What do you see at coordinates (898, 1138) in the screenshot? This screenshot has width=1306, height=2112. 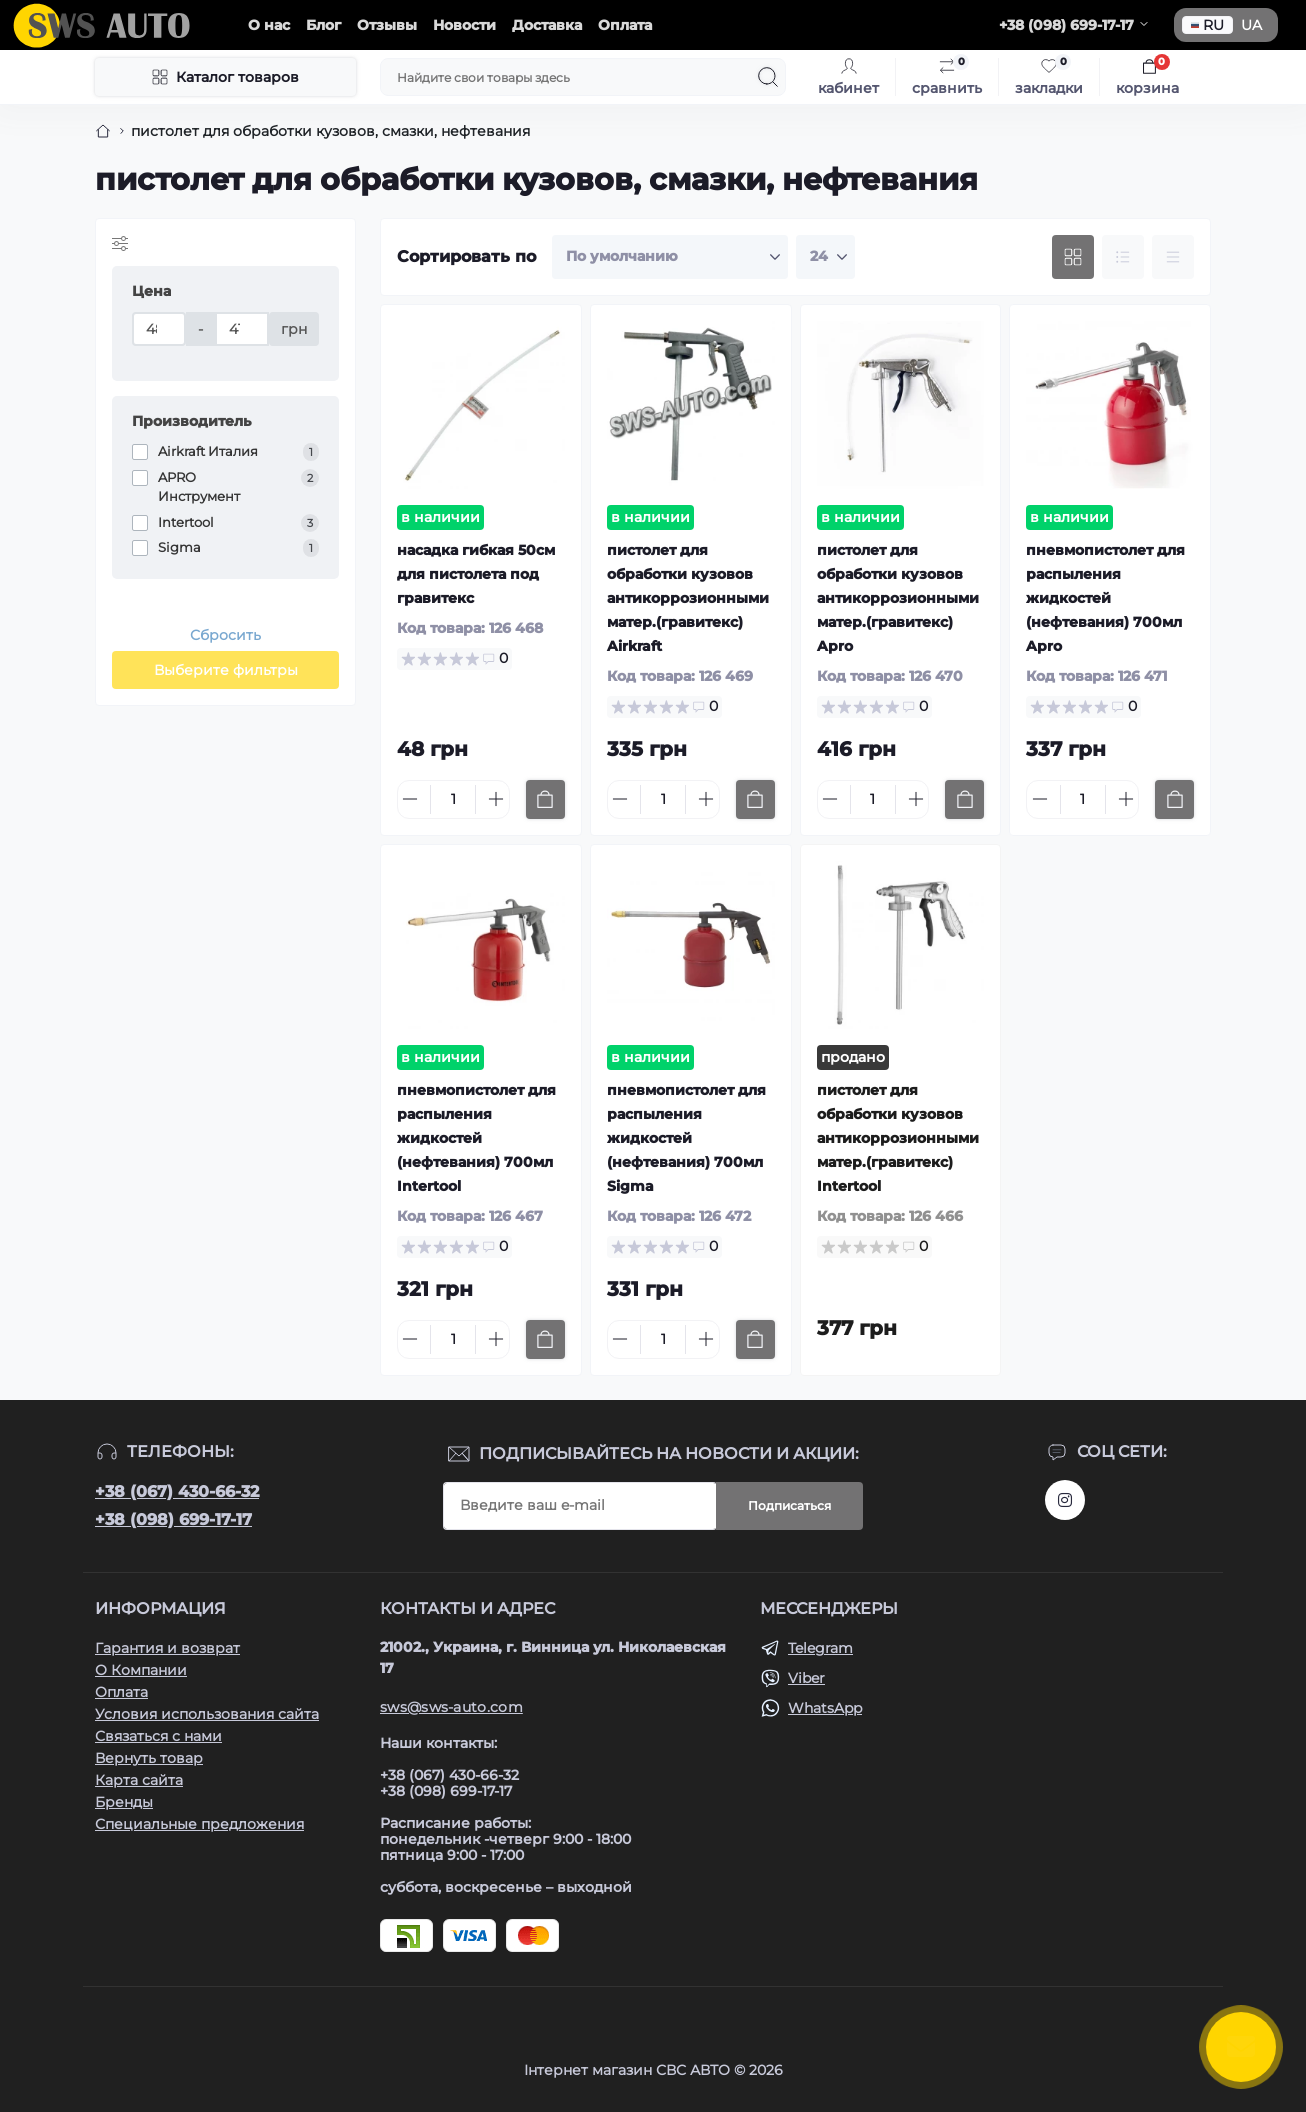 I see `пистолет для обработки кузовов антикоррозионными матер.(гравитекс) Intertool` at bounding box center [898, 1138].